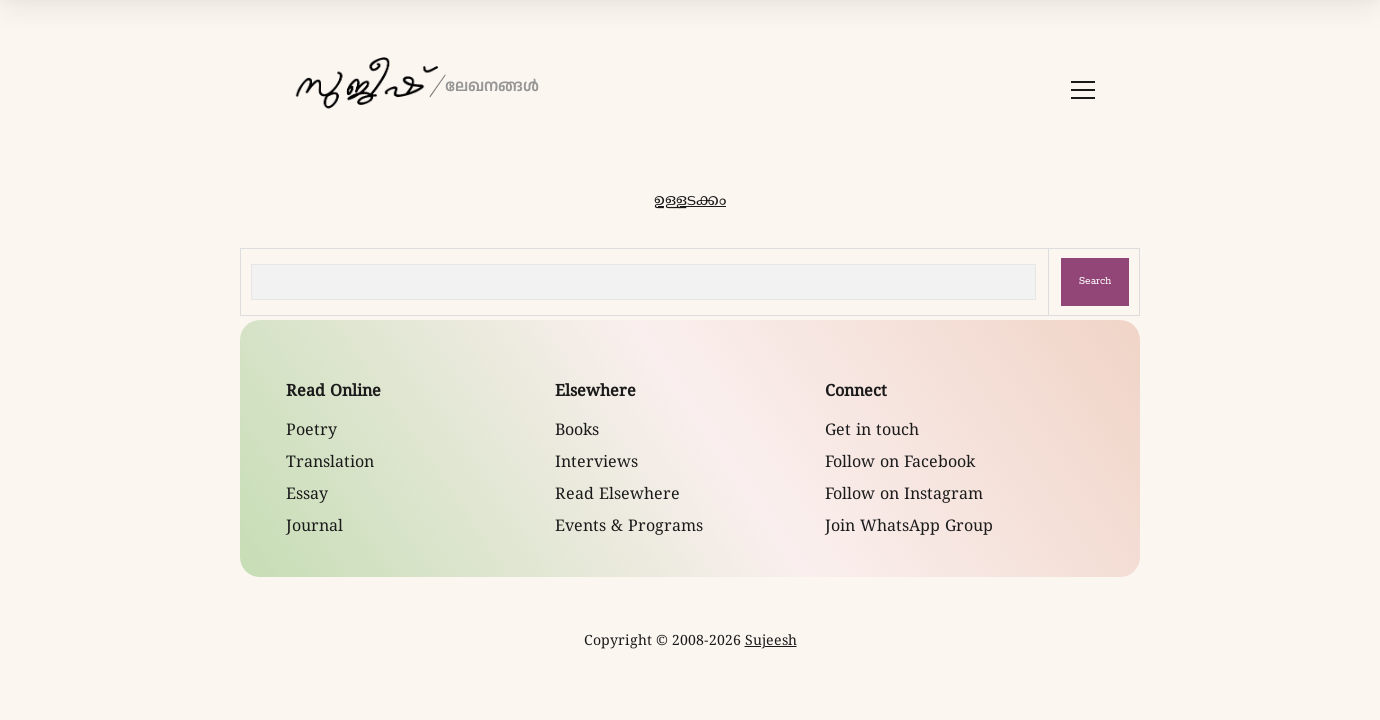 This screenshot has height=720, width=1380. What do you see at coordinates (771, 641) in the screenshot?
I see `Sujeesh` at bounding box center [771, 641].